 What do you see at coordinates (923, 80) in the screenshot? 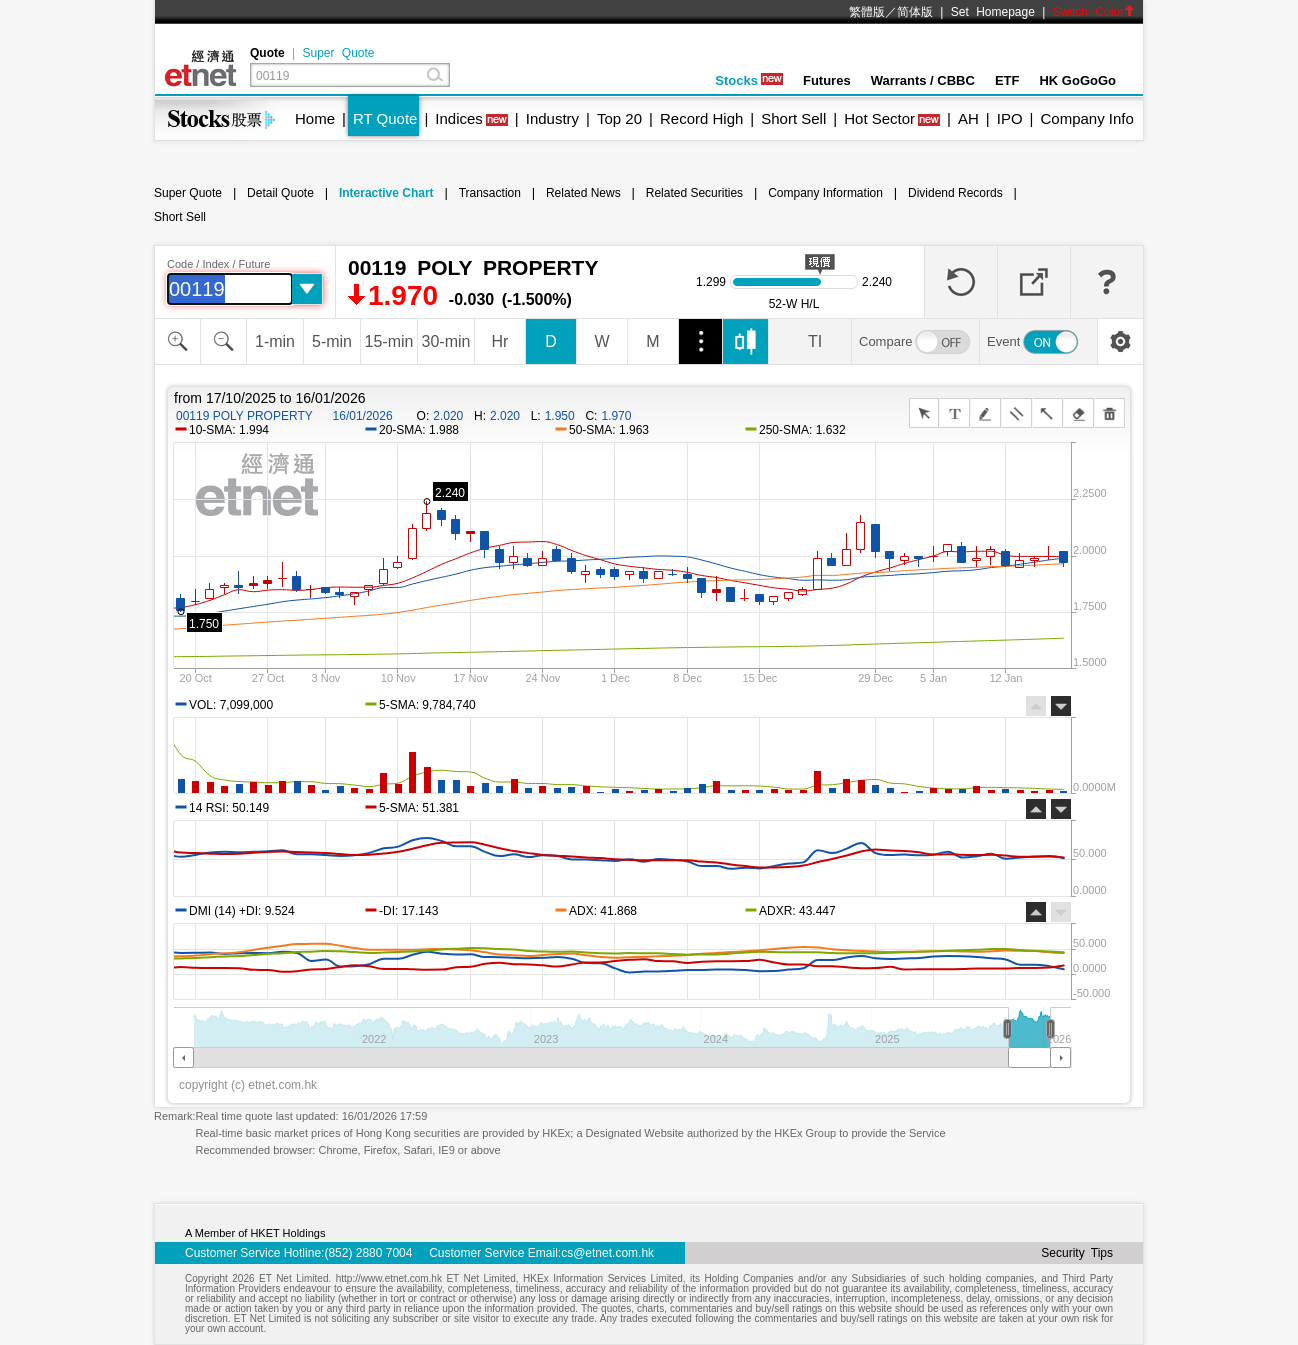
I see `Warrants / CBBC` at bounding box center [923, 80].